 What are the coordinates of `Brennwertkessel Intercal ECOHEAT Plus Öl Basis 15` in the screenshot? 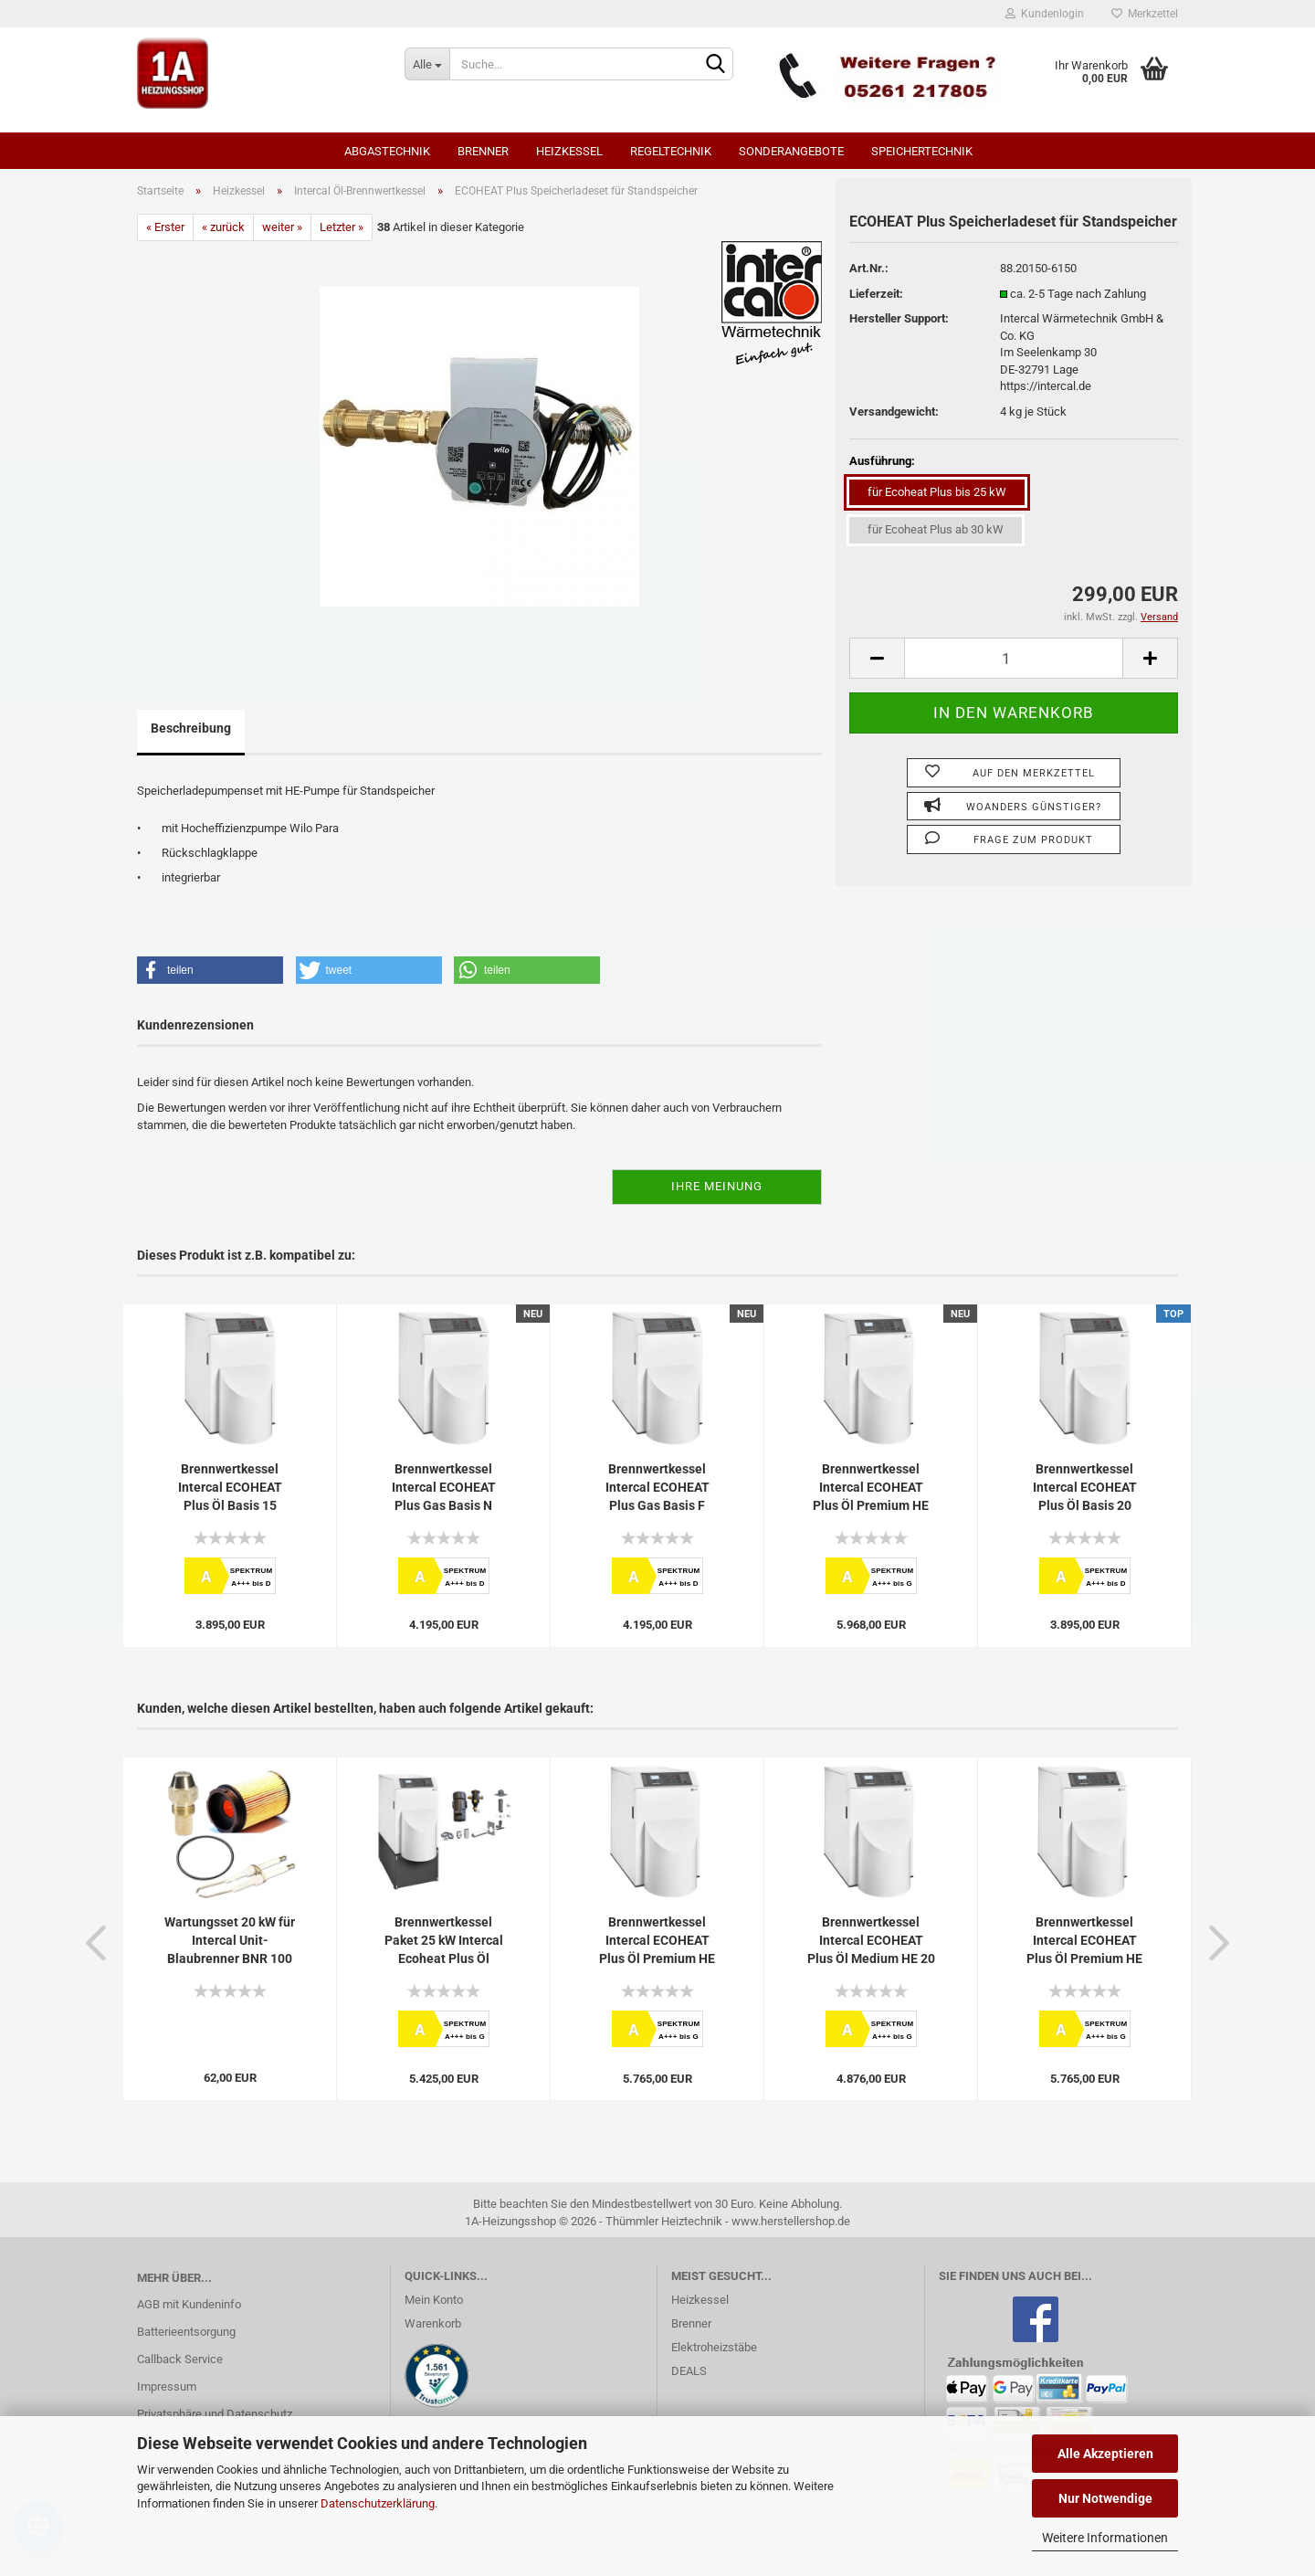 It's located at (230, 1487).